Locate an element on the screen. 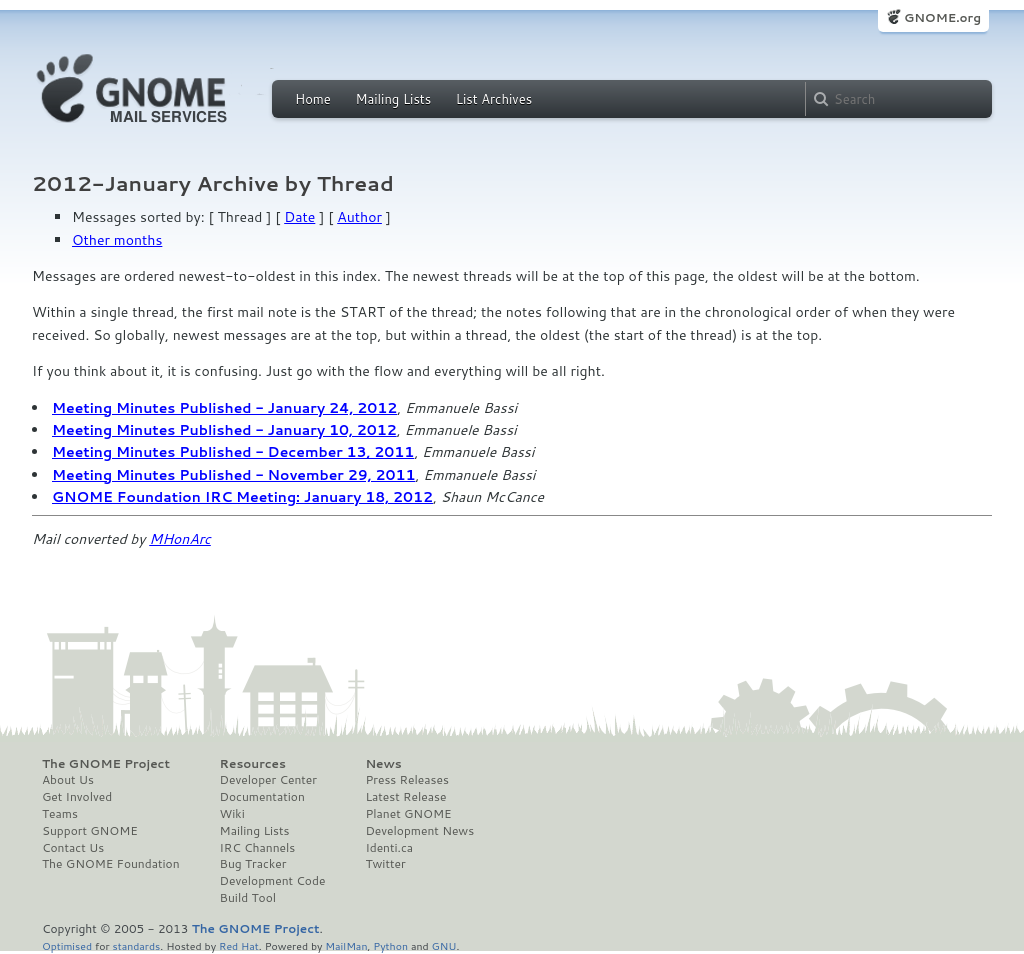 The width and height of the screenshot is (1024, 954). GNOME.org is located at coordinates (942, 17).